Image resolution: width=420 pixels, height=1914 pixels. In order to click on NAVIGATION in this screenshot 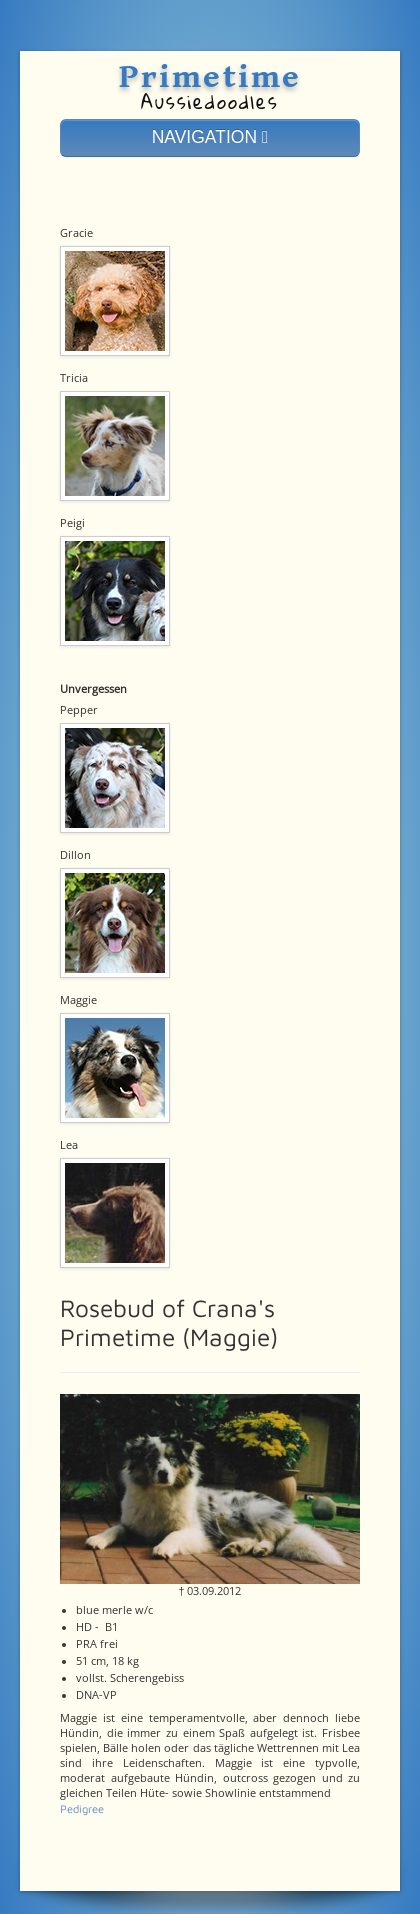, I will do `click(210, 137)`.